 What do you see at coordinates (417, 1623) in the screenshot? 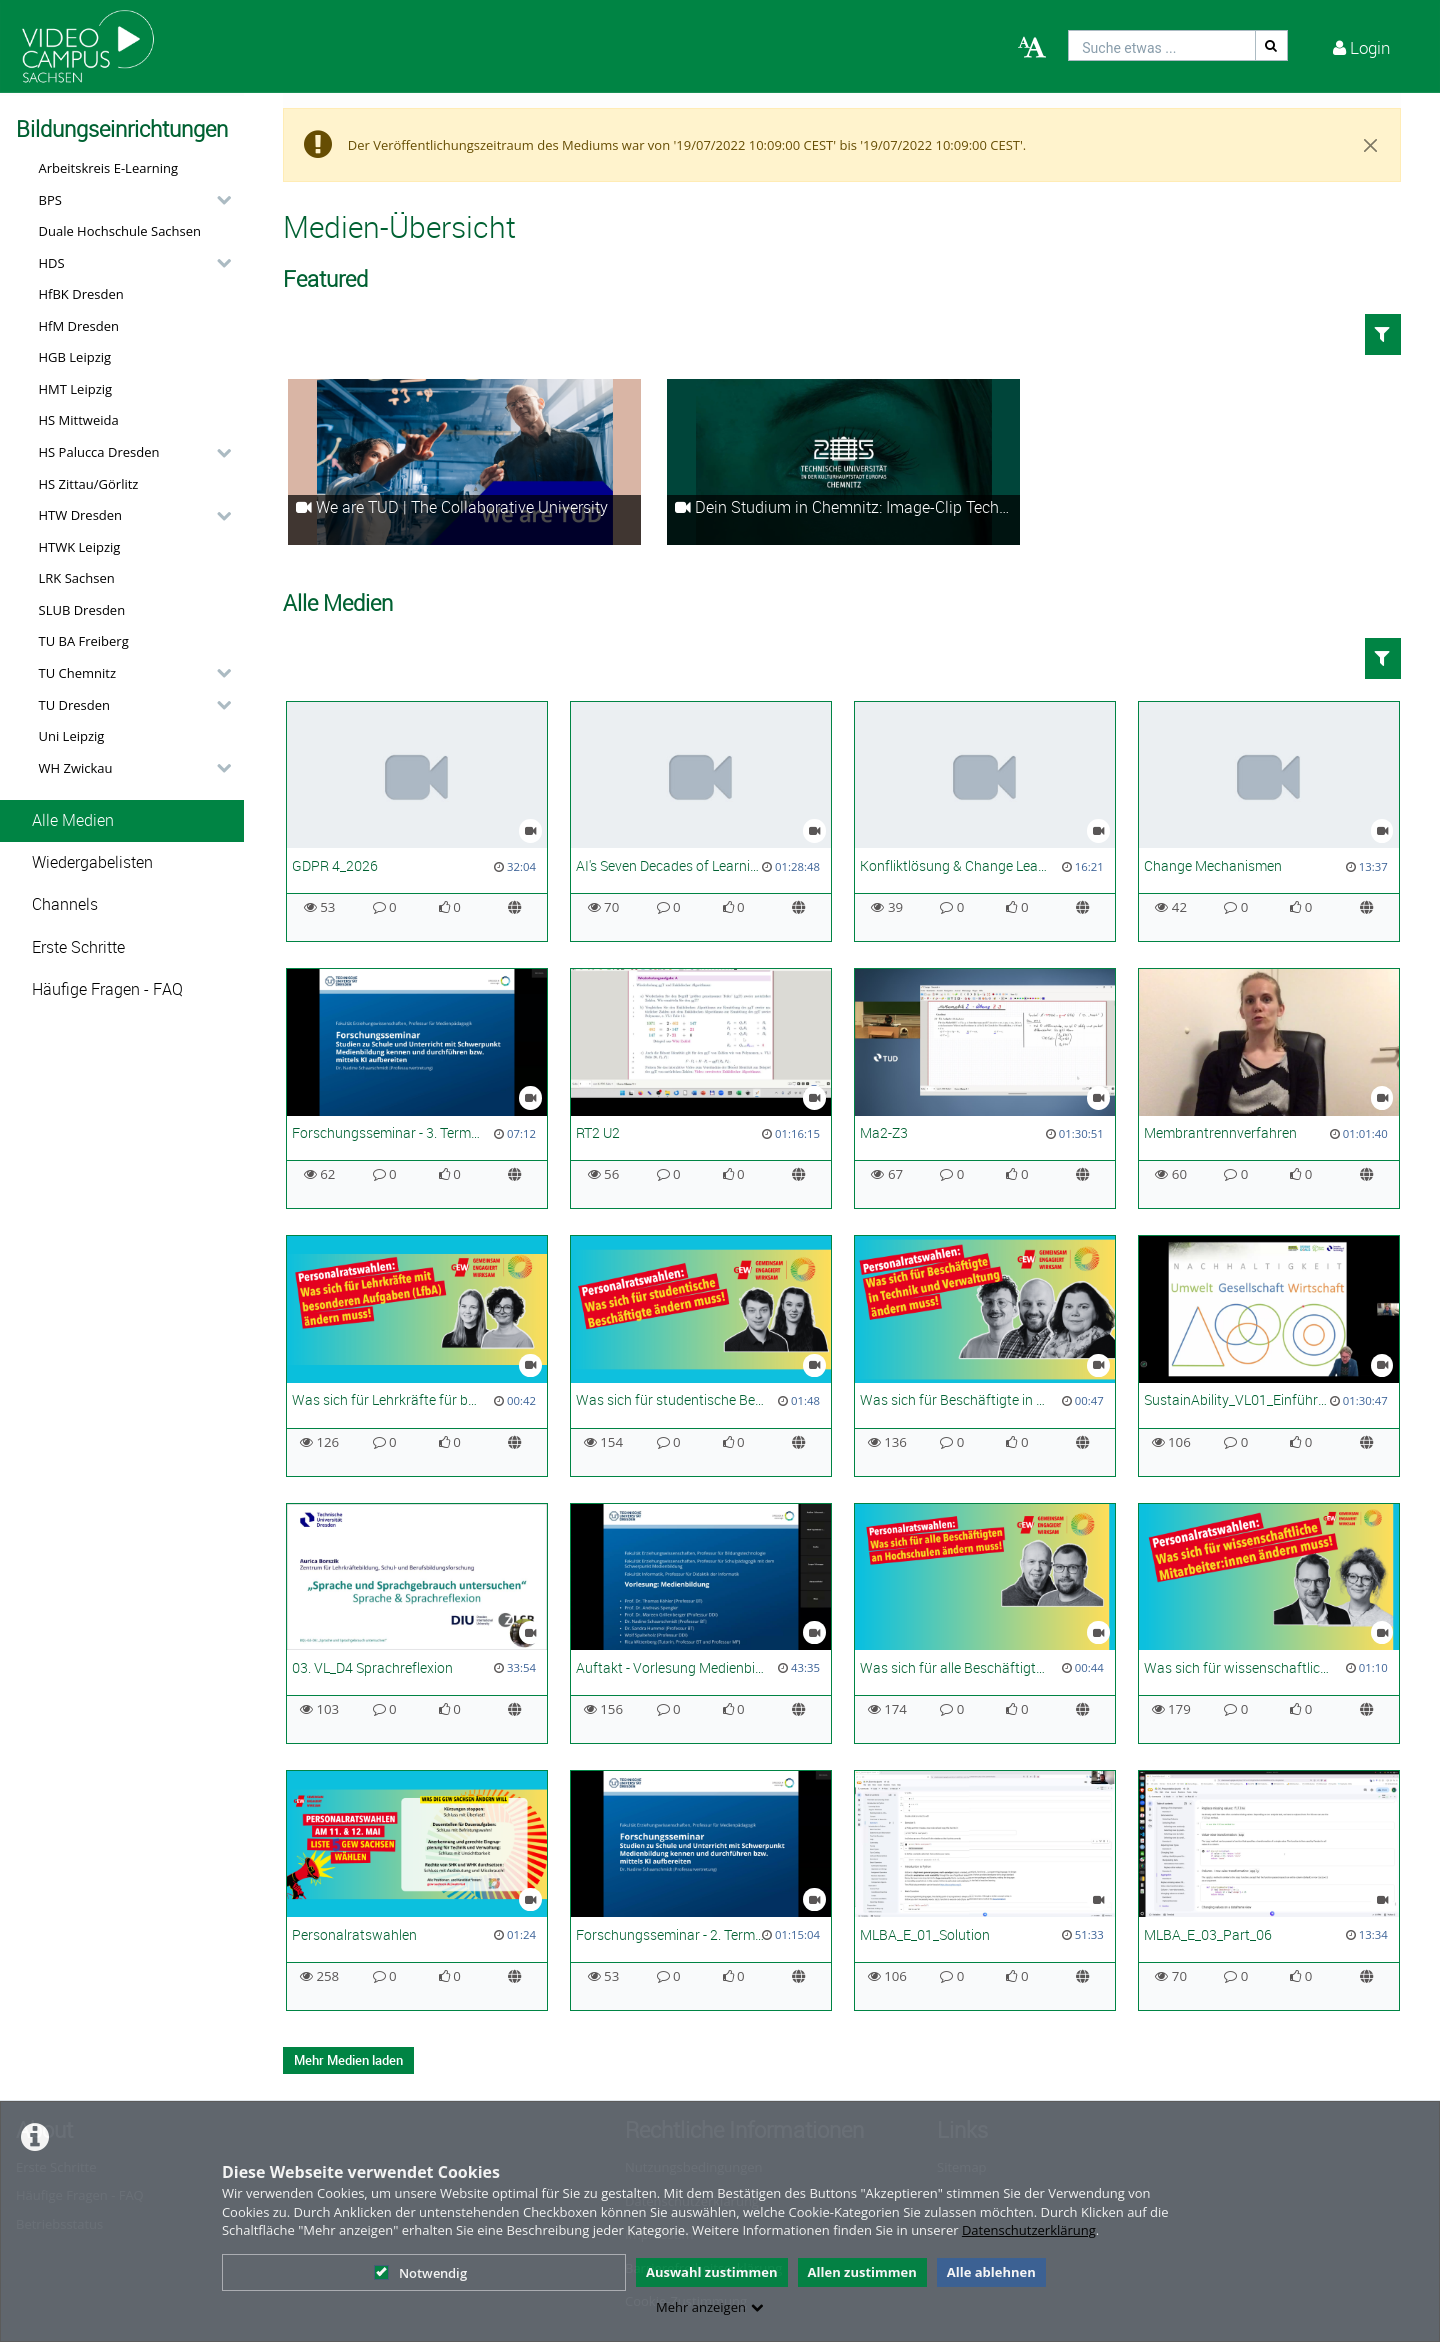
I see `[03. VL_D4 Sprachreflexion]` at bounding box center [417, 1623].